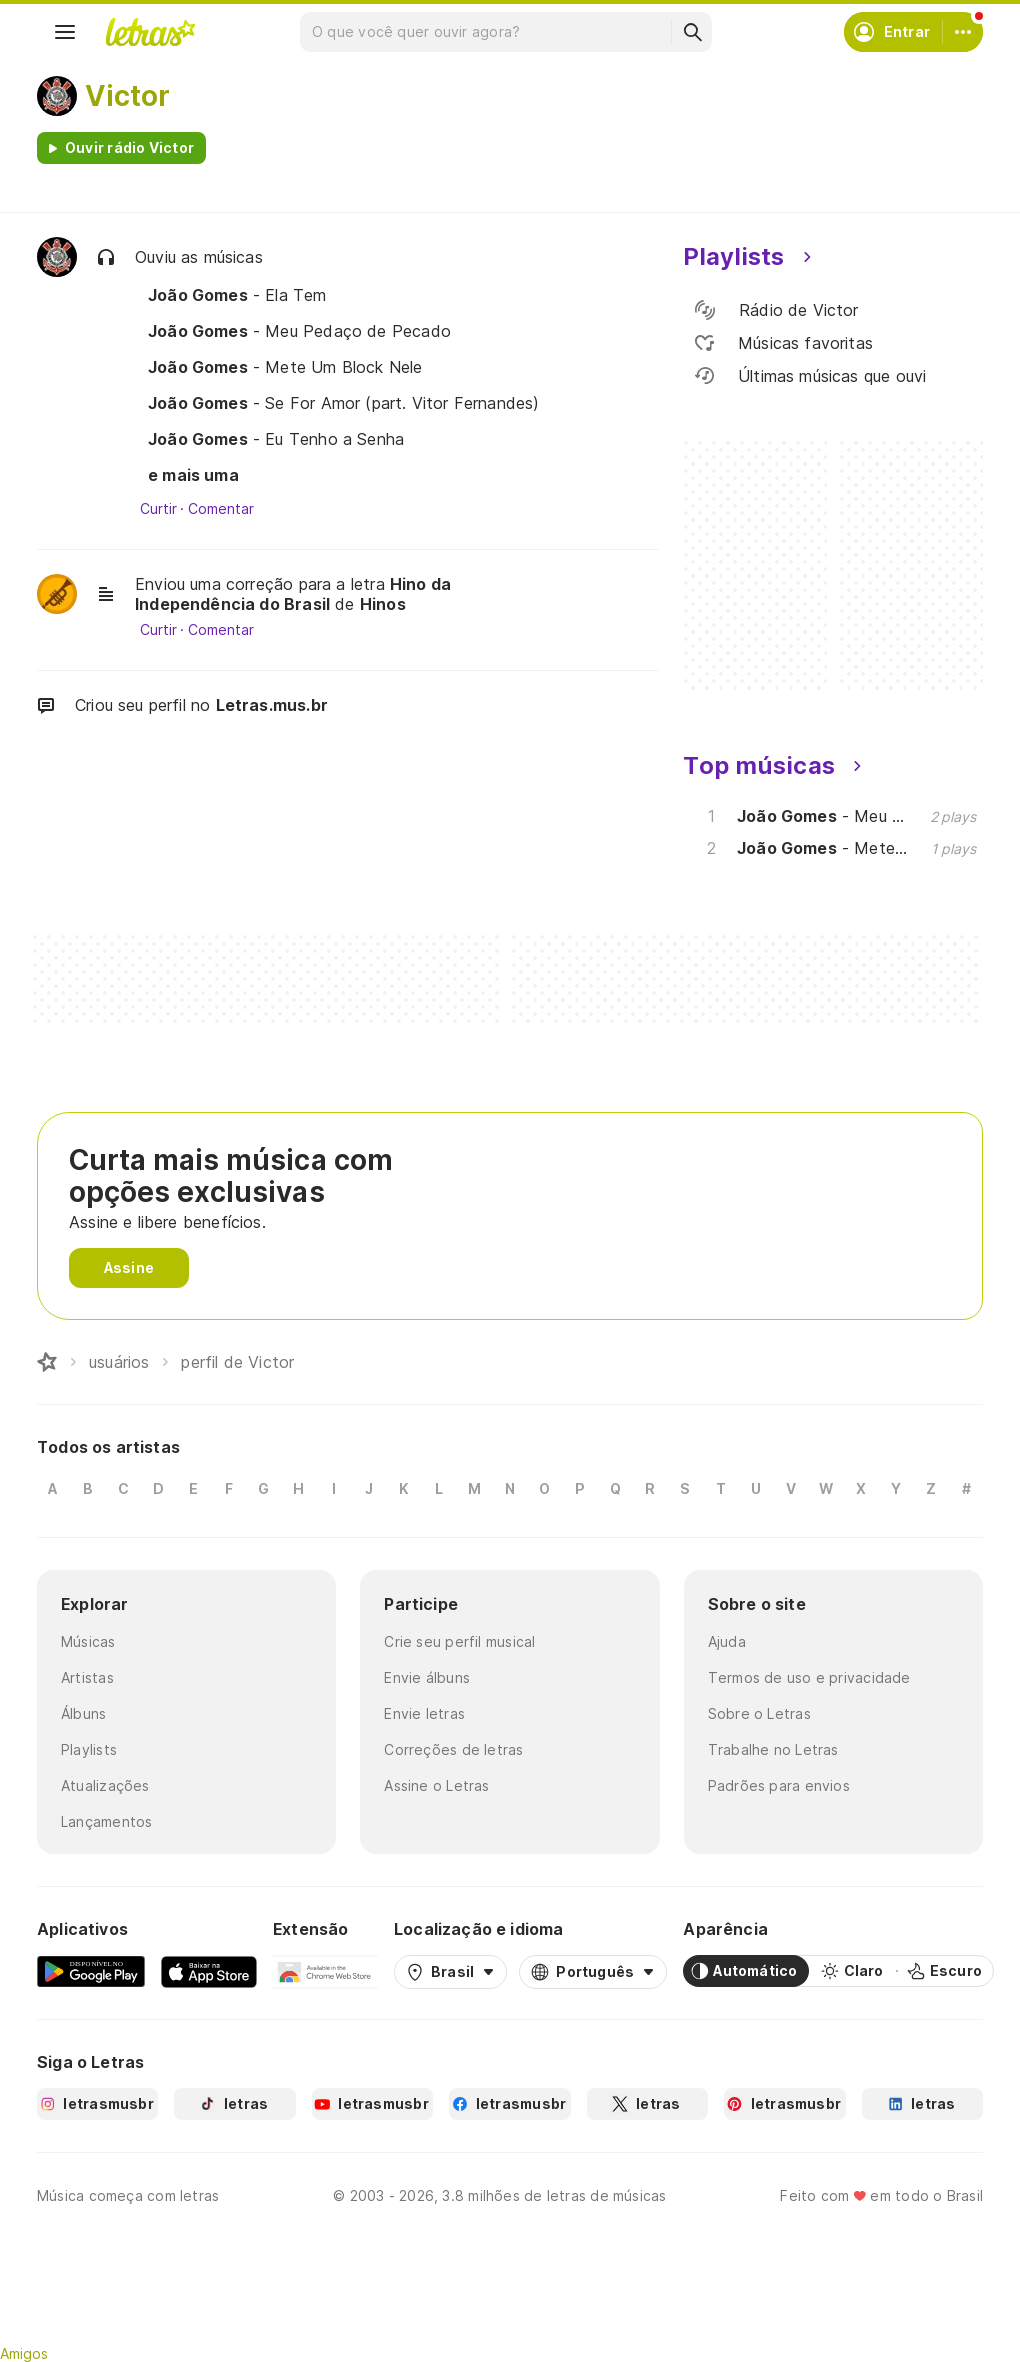  I want to click on Playlists, so click(89, 1749).